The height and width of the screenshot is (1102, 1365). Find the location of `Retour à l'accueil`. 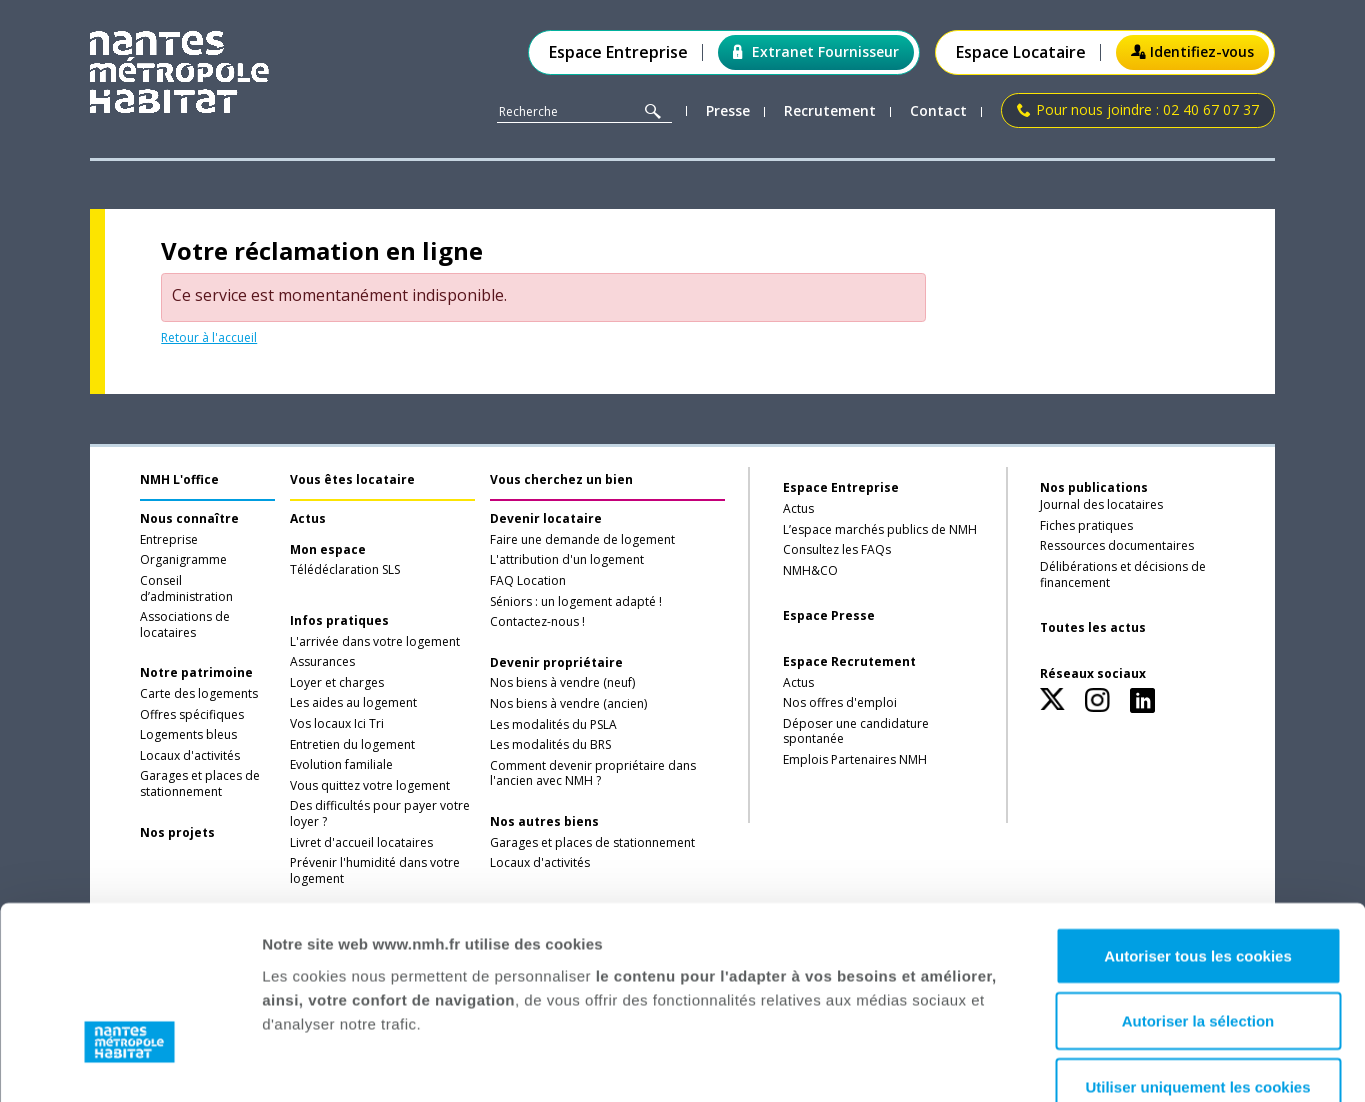

Retour à l'accueil is located at coordinates (209, 337).